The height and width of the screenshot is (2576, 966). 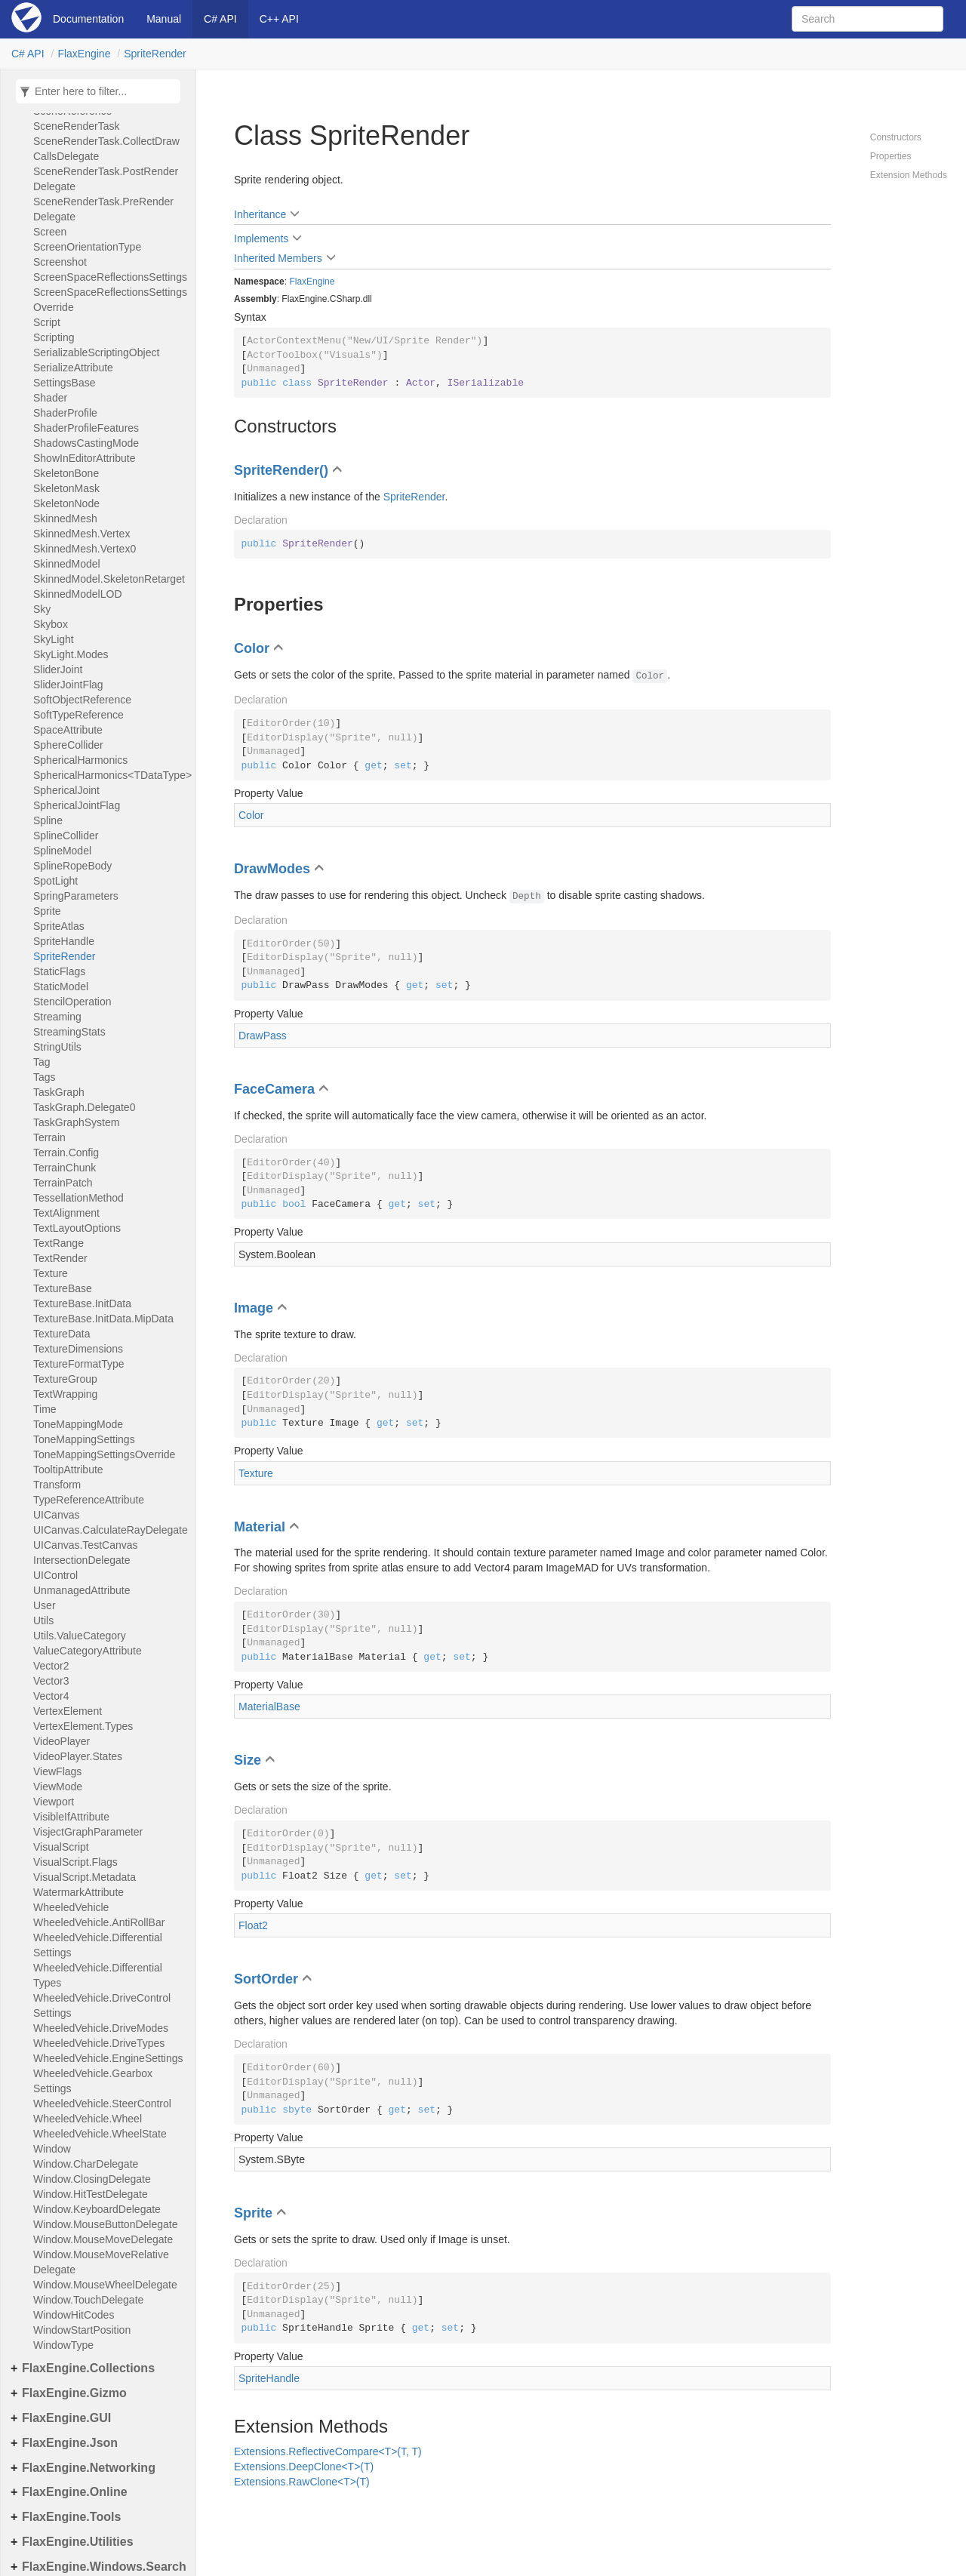 What do you see at coordinates (79, 1364) in the screenshot?
I see `TextureFormatType` at bounding box center [79, 1364].